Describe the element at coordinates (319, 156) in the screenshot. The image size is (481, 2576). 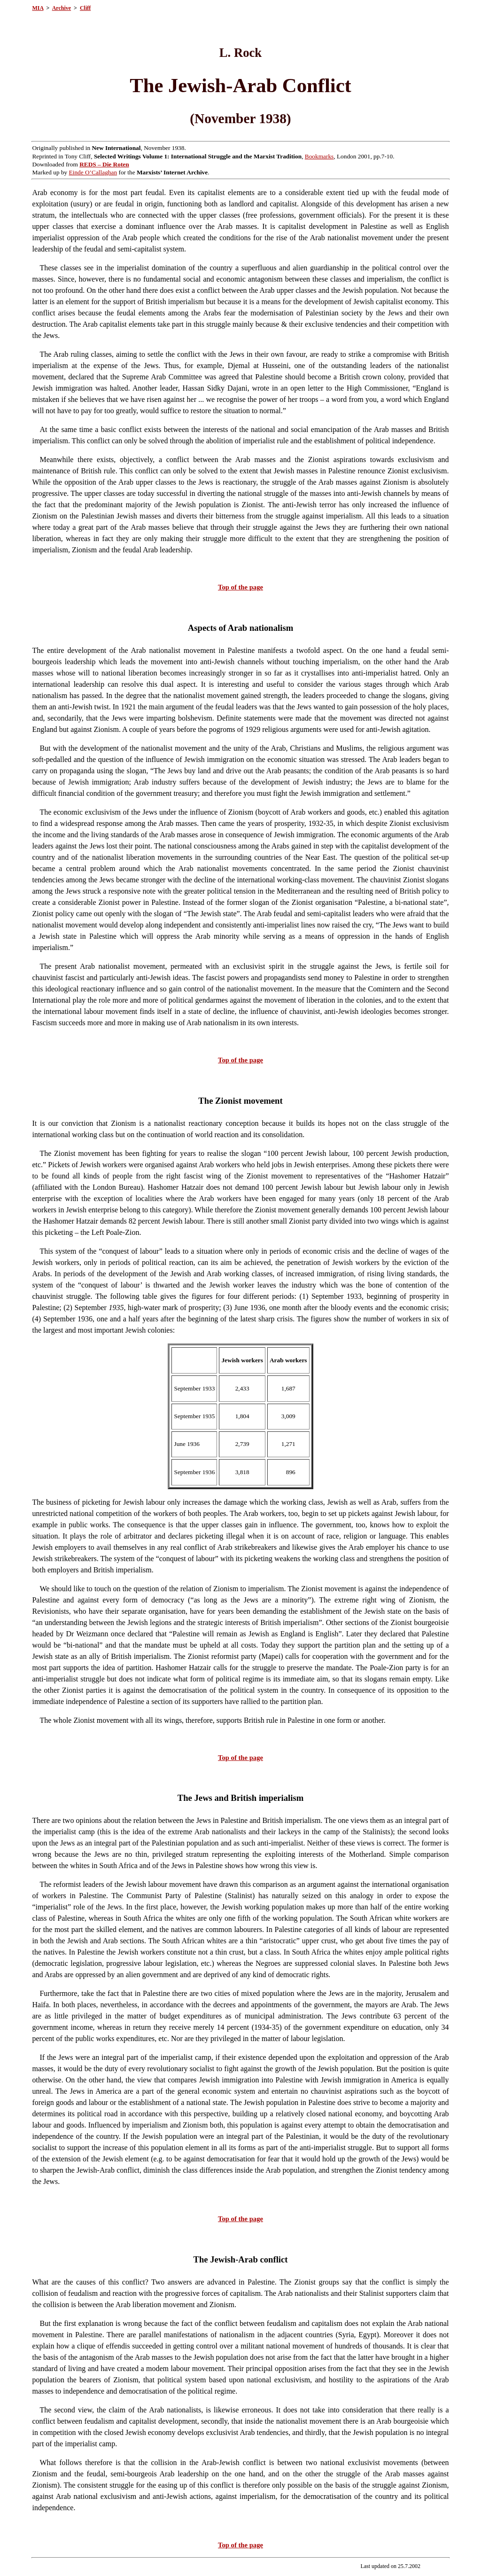
I see `Bookmarks` at that location.